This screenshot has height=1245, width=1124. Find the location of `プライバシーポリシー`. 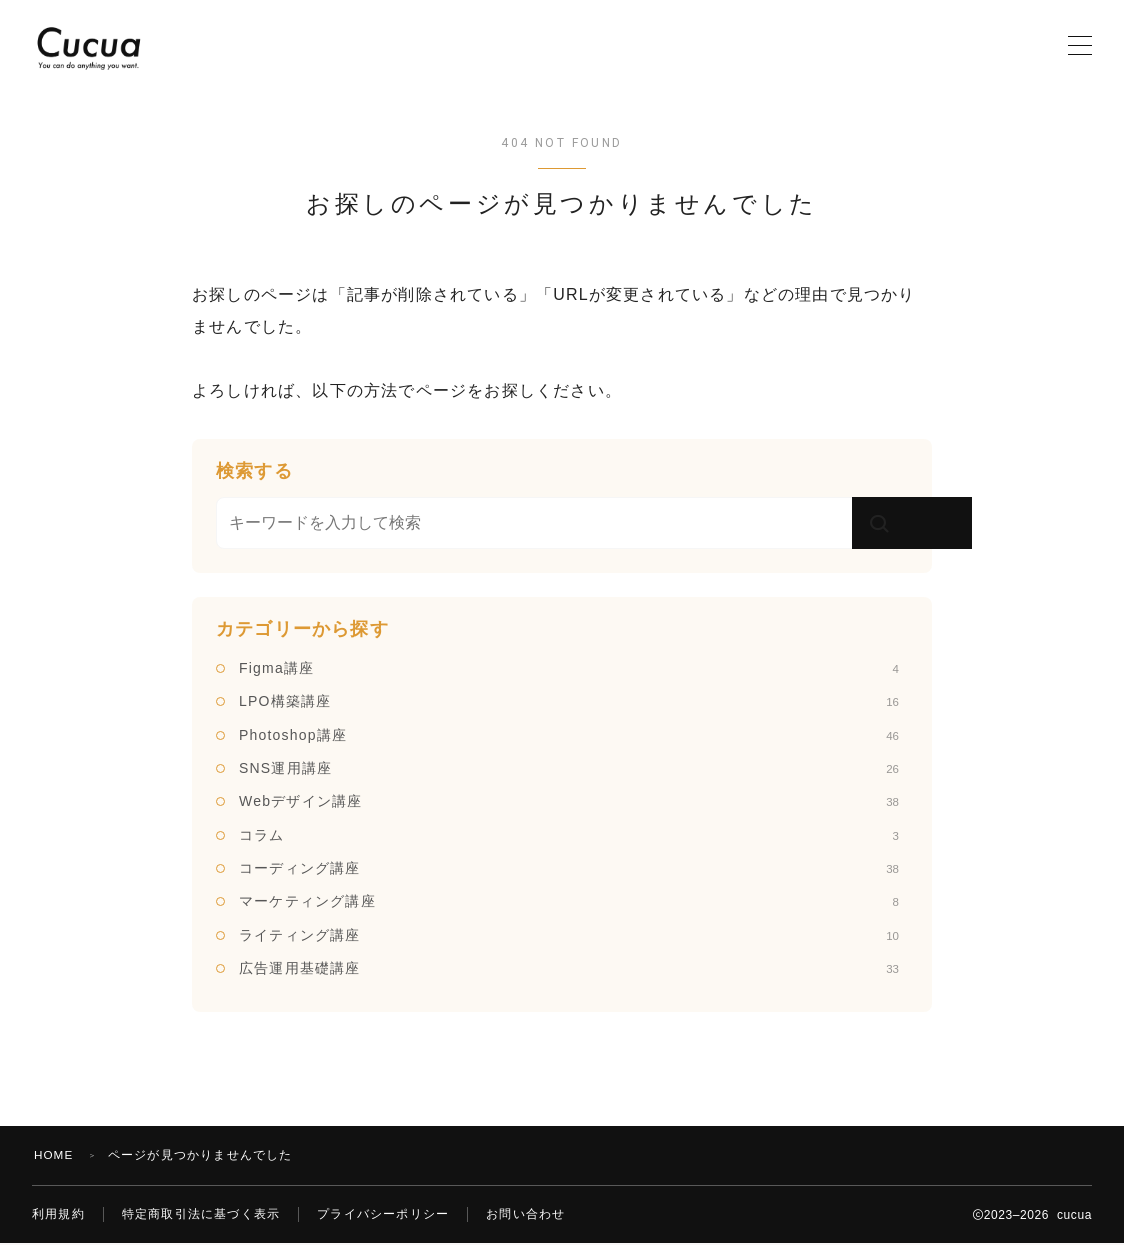

プライバシーポリシー is located at coordinates (383, 1215).